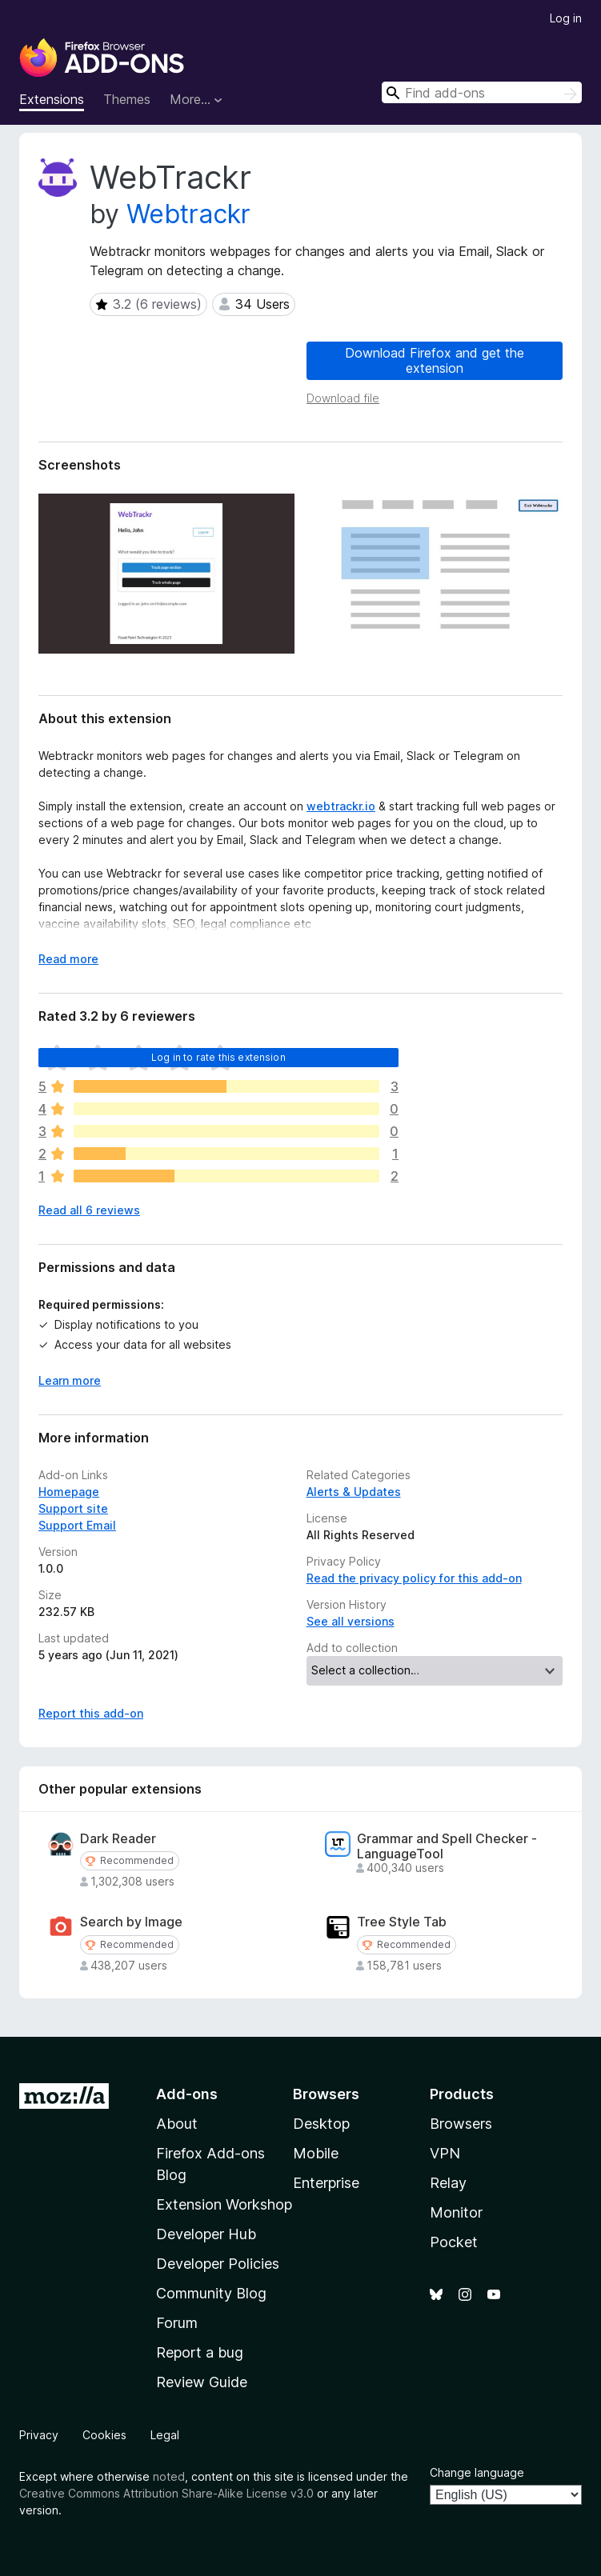  Describe the element at coordinates (201, 2382) in the screenshot. I see `Review Guide` at that location.